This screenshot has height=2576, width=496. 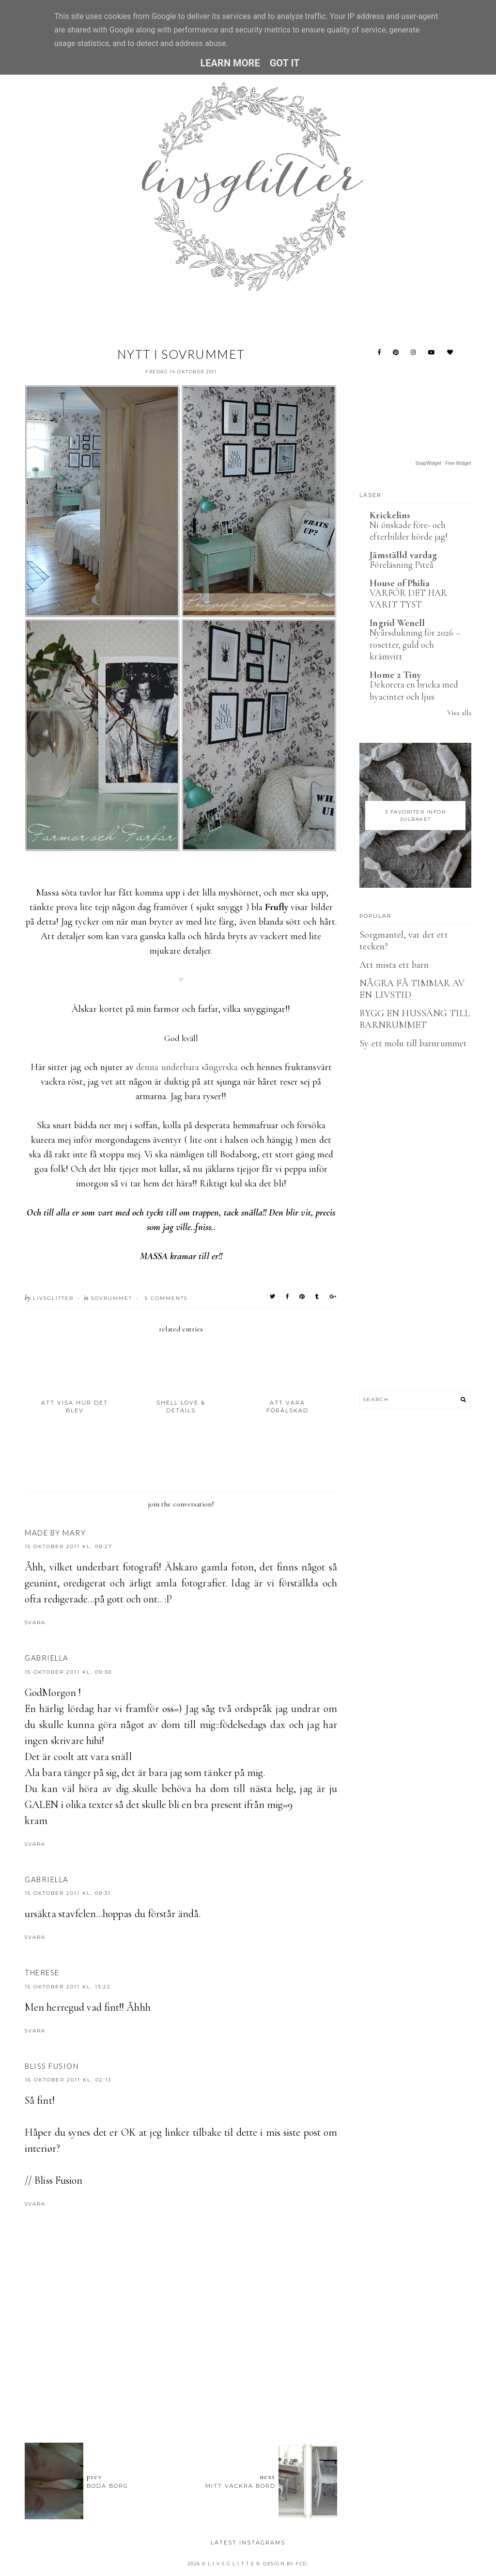 What do you see at coordinates (459, 712) in the screenshot?
I see `Visa alla` at bounding box center [459, 712].